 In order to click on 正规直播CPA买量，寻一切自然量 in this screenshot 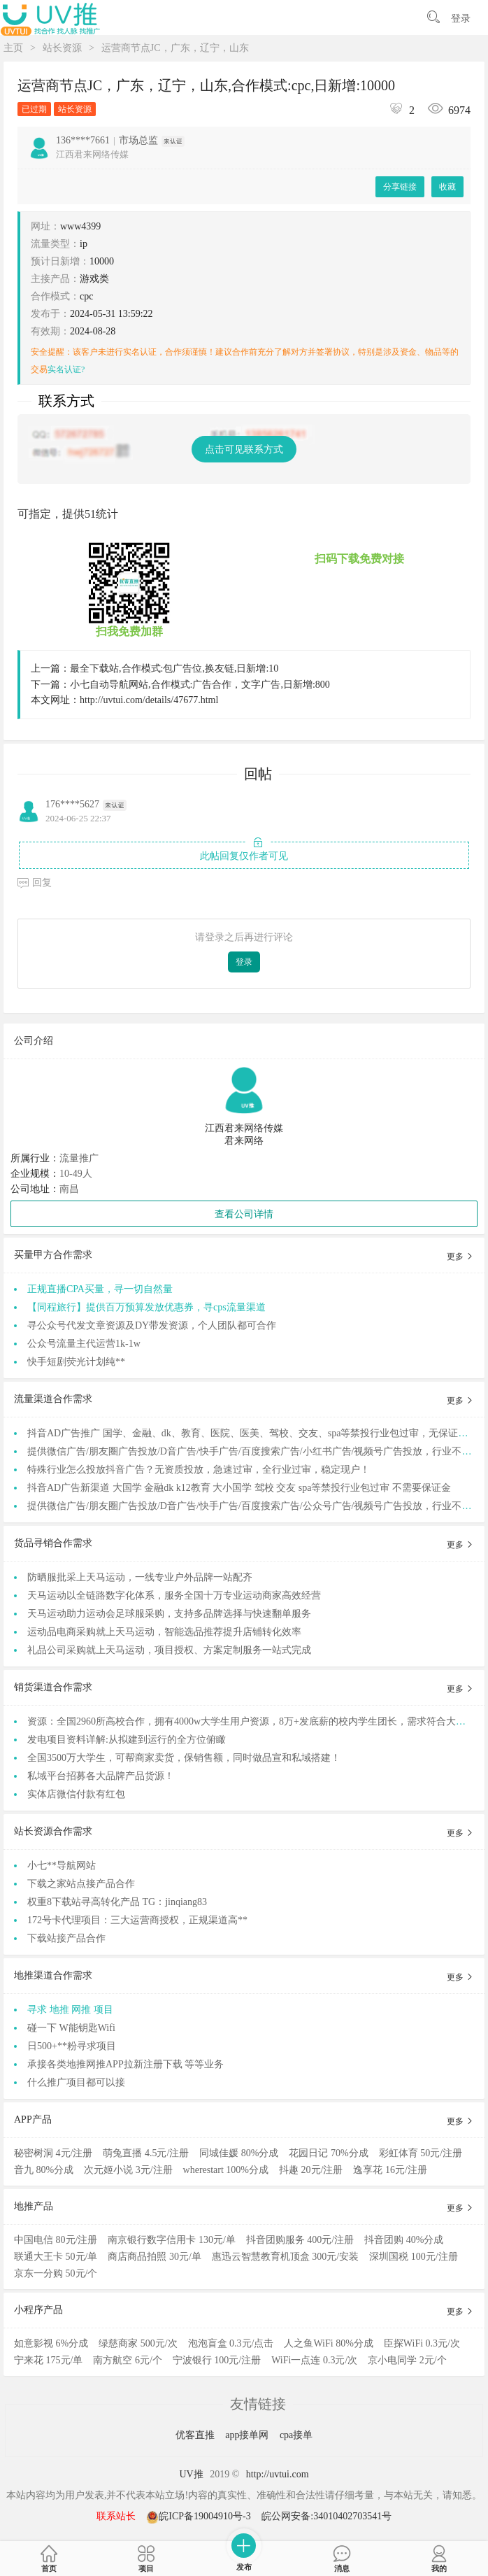, I will do `click(100, 1289)`.